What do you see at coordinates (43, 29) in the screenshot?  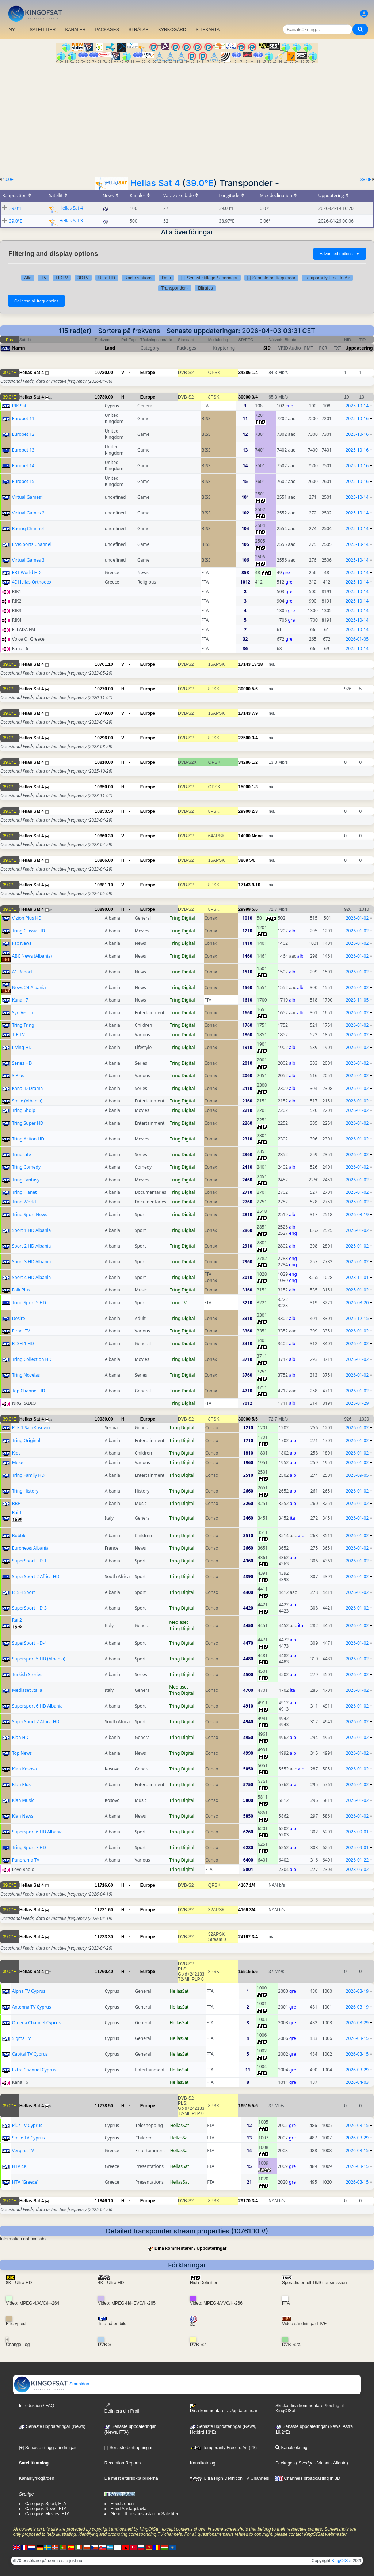 I see `SATELLITER` at bounding box center [43, 29].